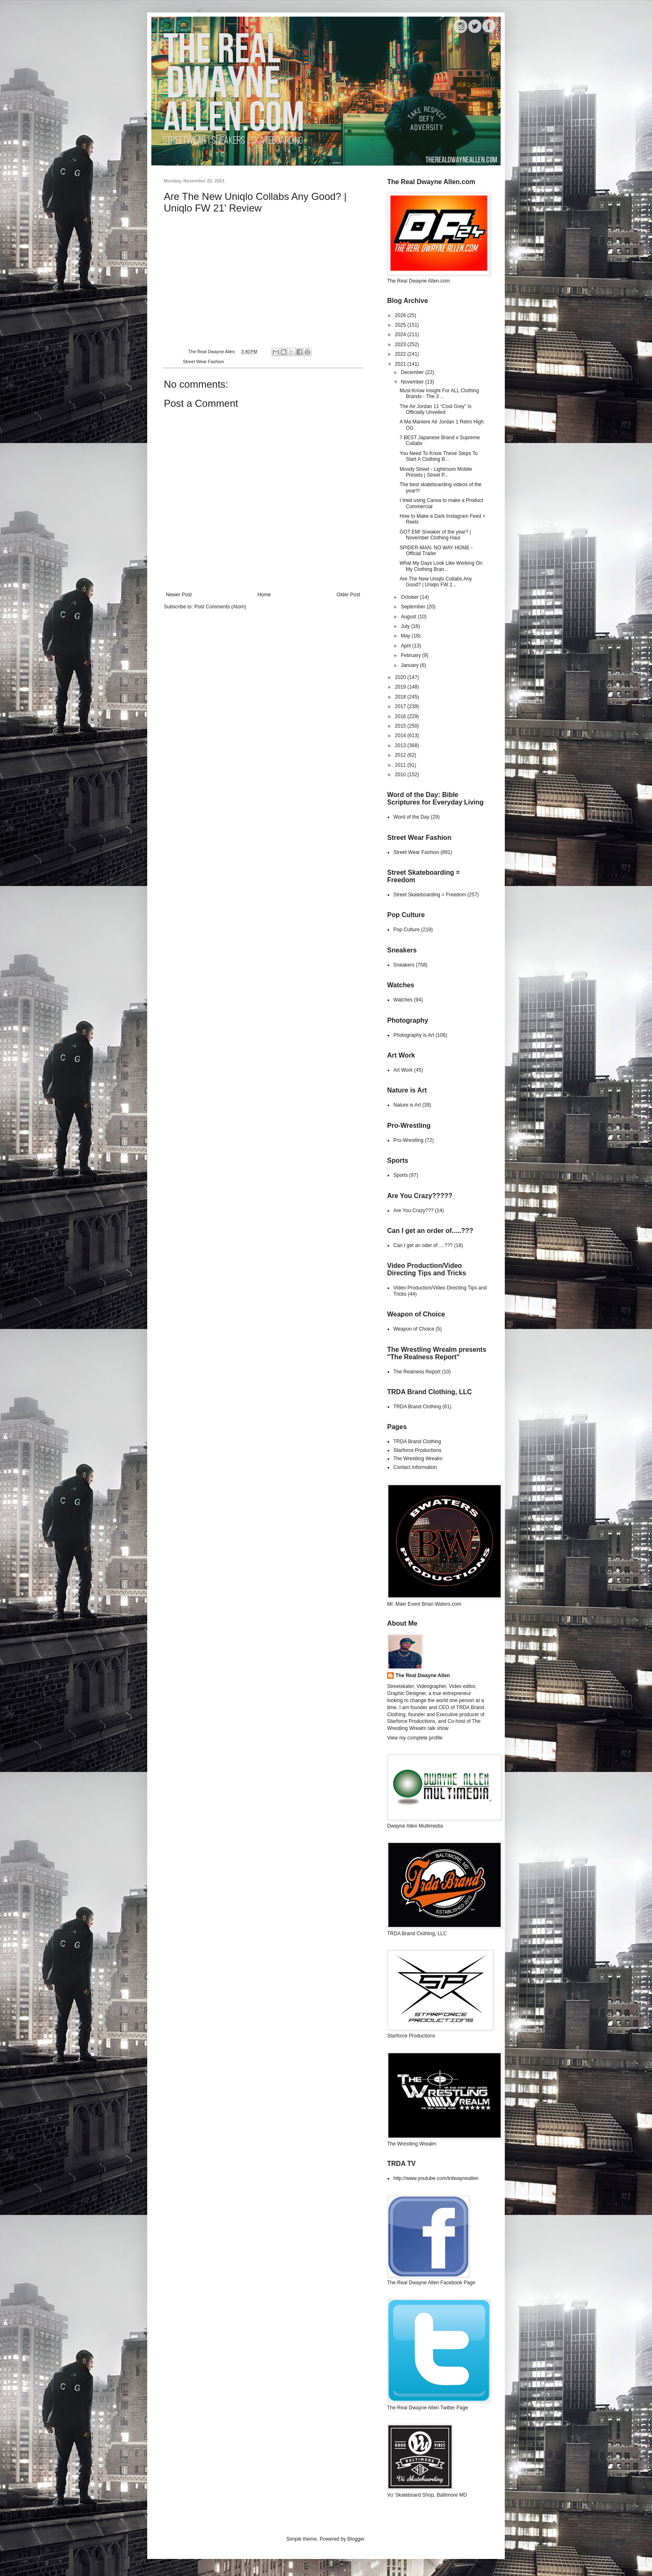 This screenshot has height=2576, width=652. What do you see at coordinates (439, 393) in the screenshot?
I see `Must-Know Insight For ALL Clothing Brands - The 3 ...` at bounding box center [439, 393].